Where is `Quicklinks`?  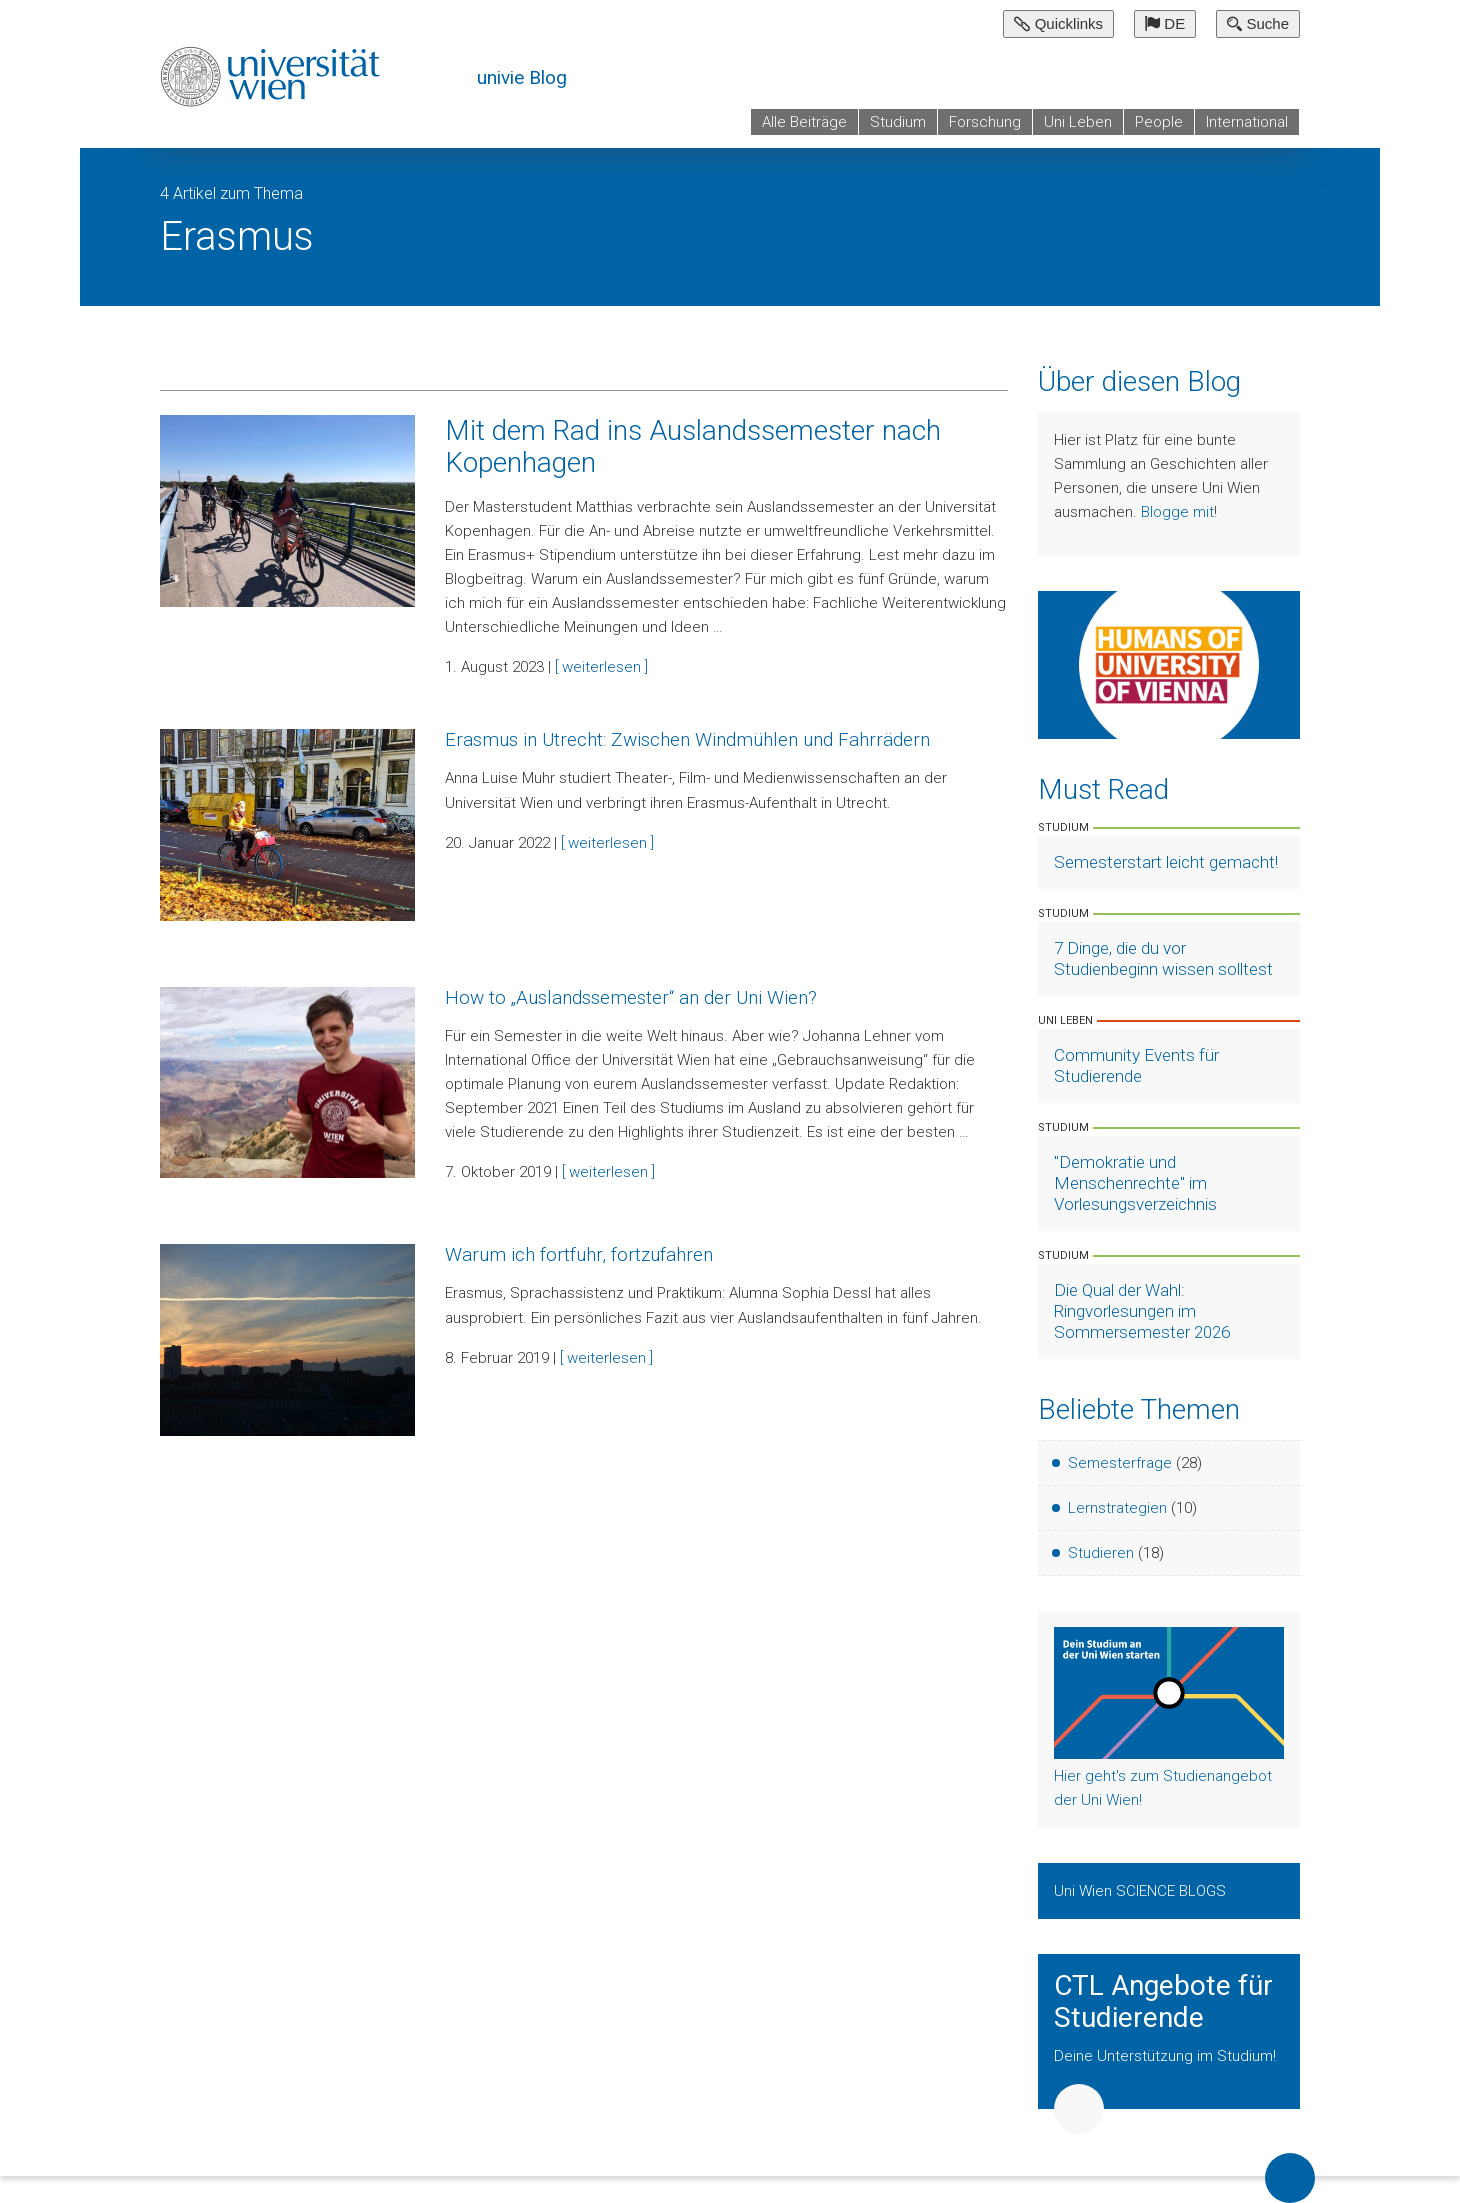 Quicklinks is located at coordinates (1058, 23).